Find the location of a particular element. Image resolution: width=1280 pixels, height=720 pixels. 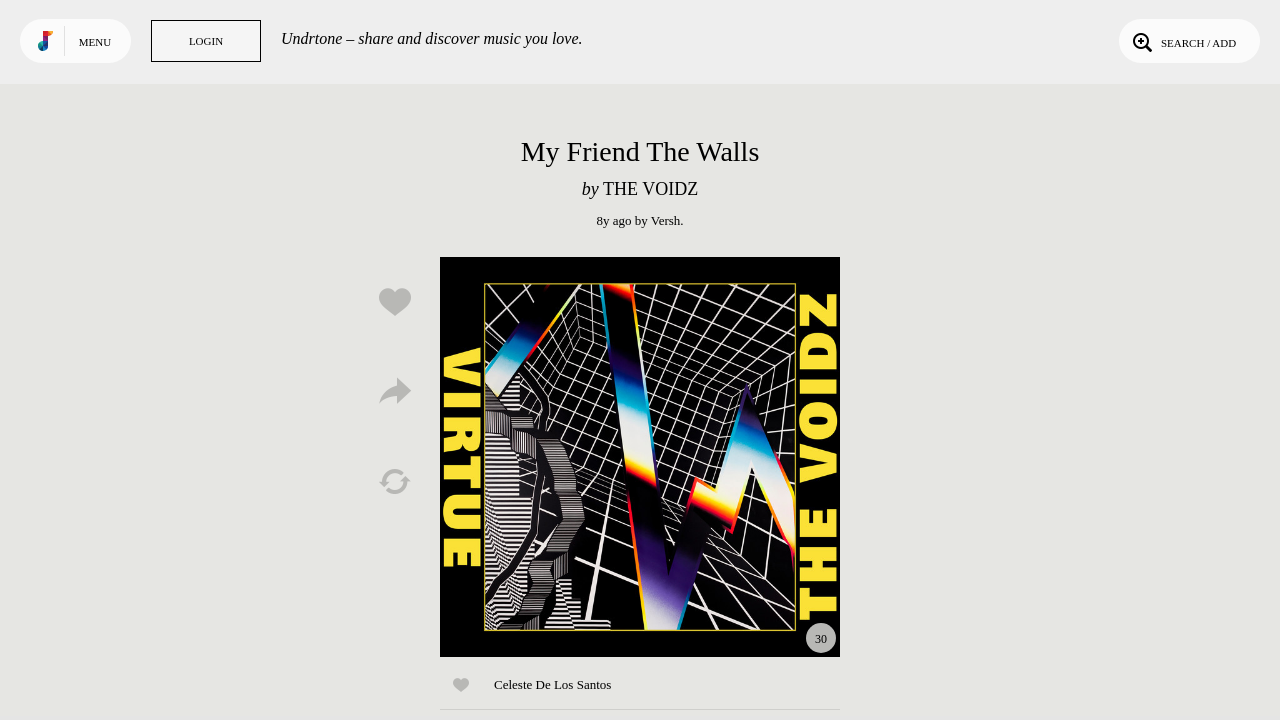

Menu is located at coordinates (95, 42).